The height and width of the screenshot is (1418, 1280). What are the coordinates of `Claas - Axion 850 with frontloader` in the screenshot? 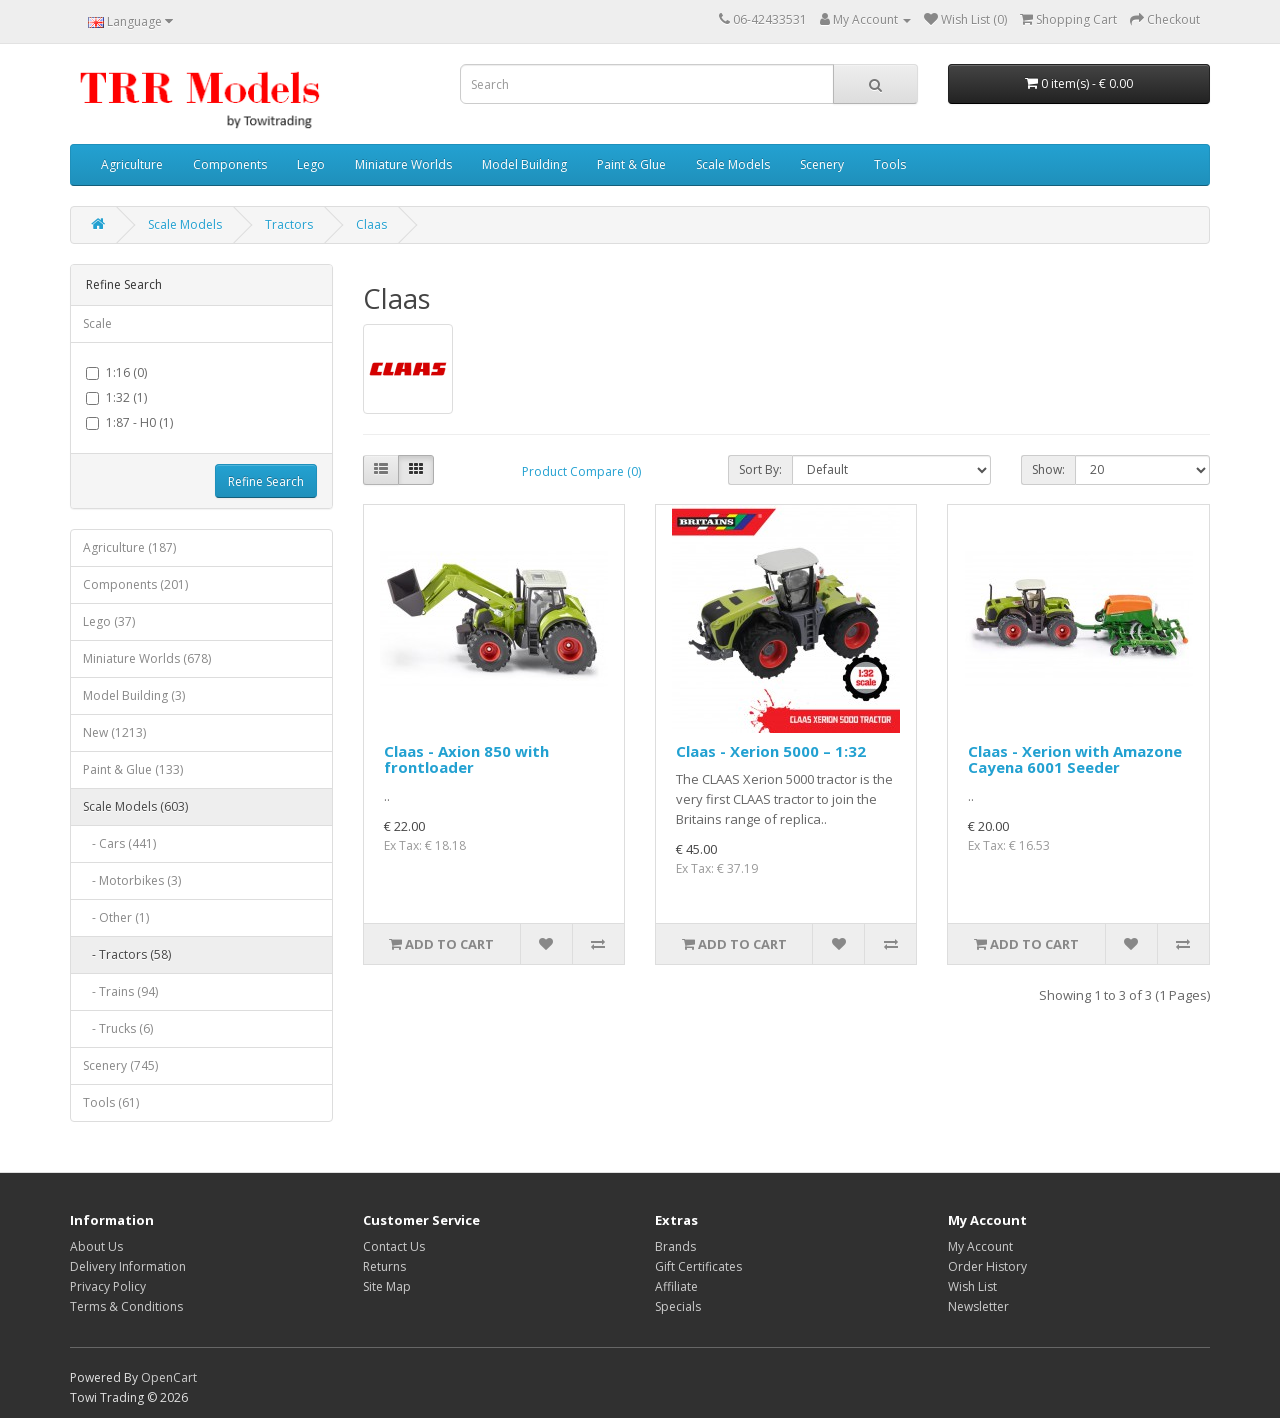 It's located at (466, 759).